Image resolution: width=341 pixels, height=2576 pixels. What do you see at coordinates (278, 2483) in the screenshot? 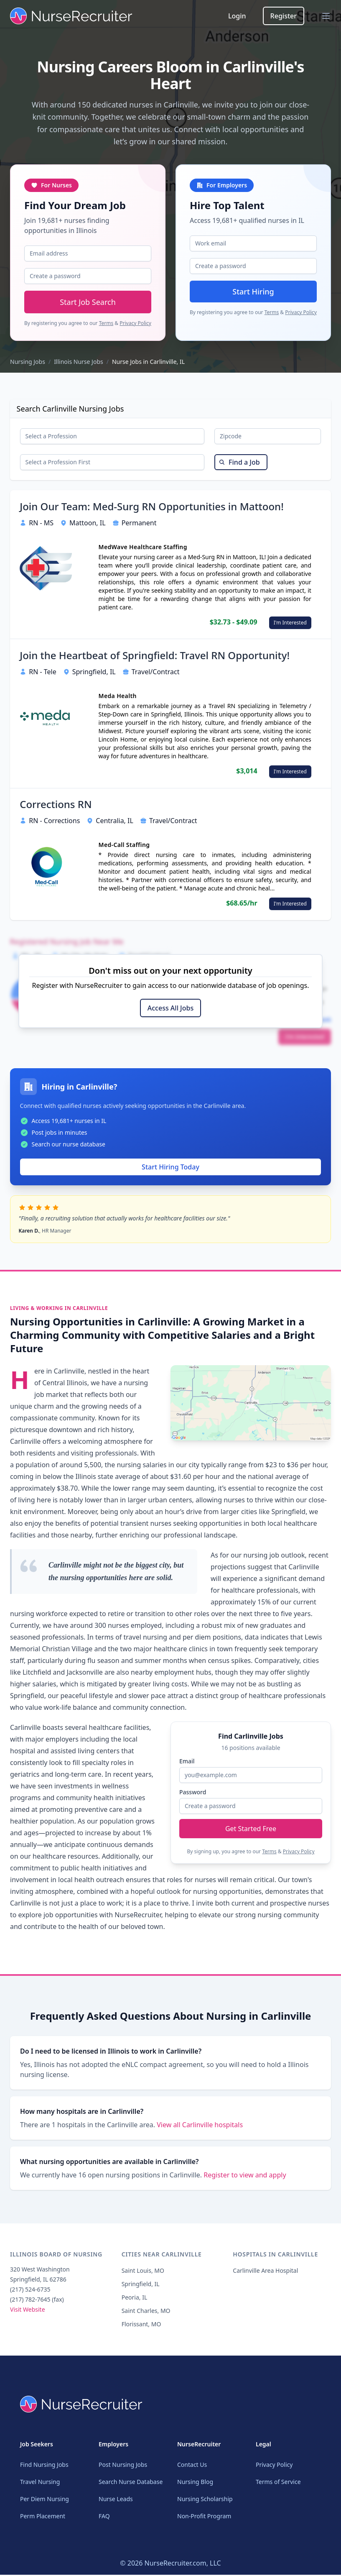
I see `Terms of Service` at bounding box center [278, 2483].